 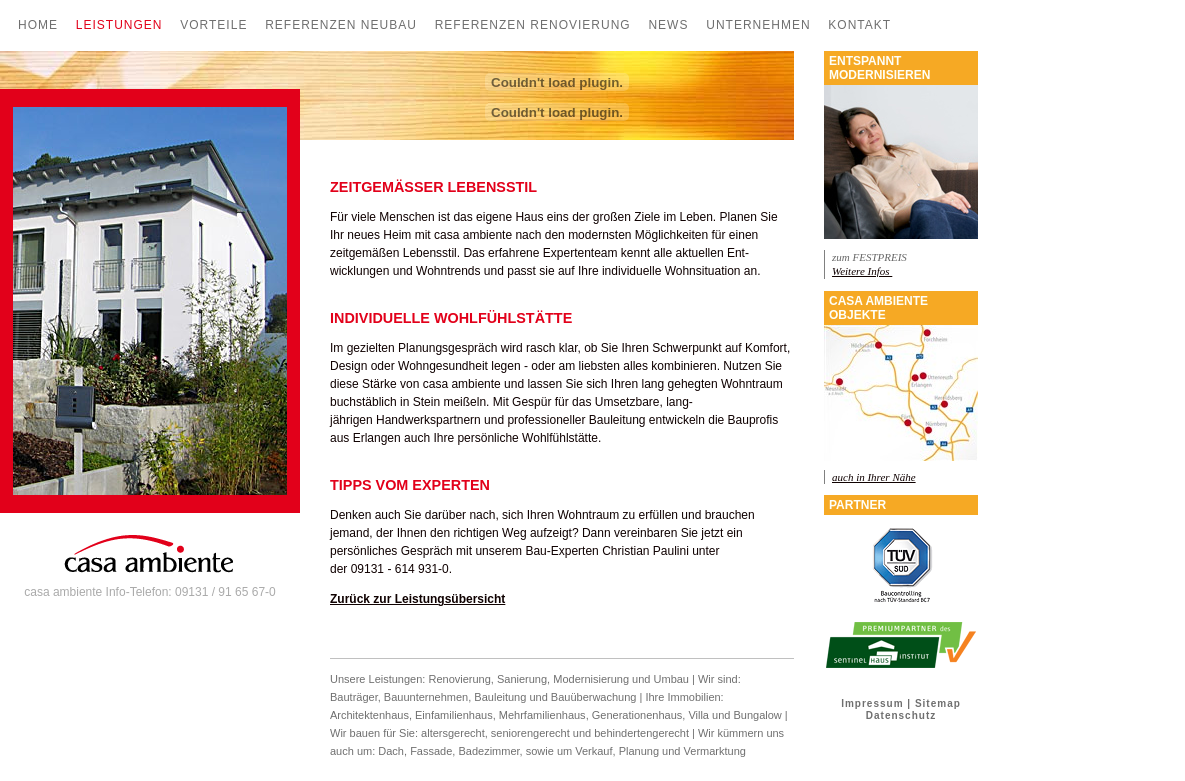 I want to click on Villa, so click(x=698, y=715).